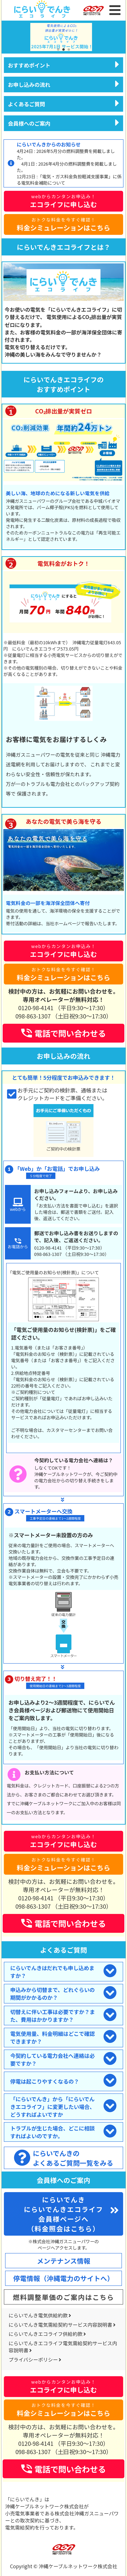 The width and height of the screenshot is (127, 2576). What do you see at coordinates (63, 2347) in the screenshot?
I see `にらいでんきエコライフ電気需給契約サービス内容説明書` at bounding box center [63, 2347].